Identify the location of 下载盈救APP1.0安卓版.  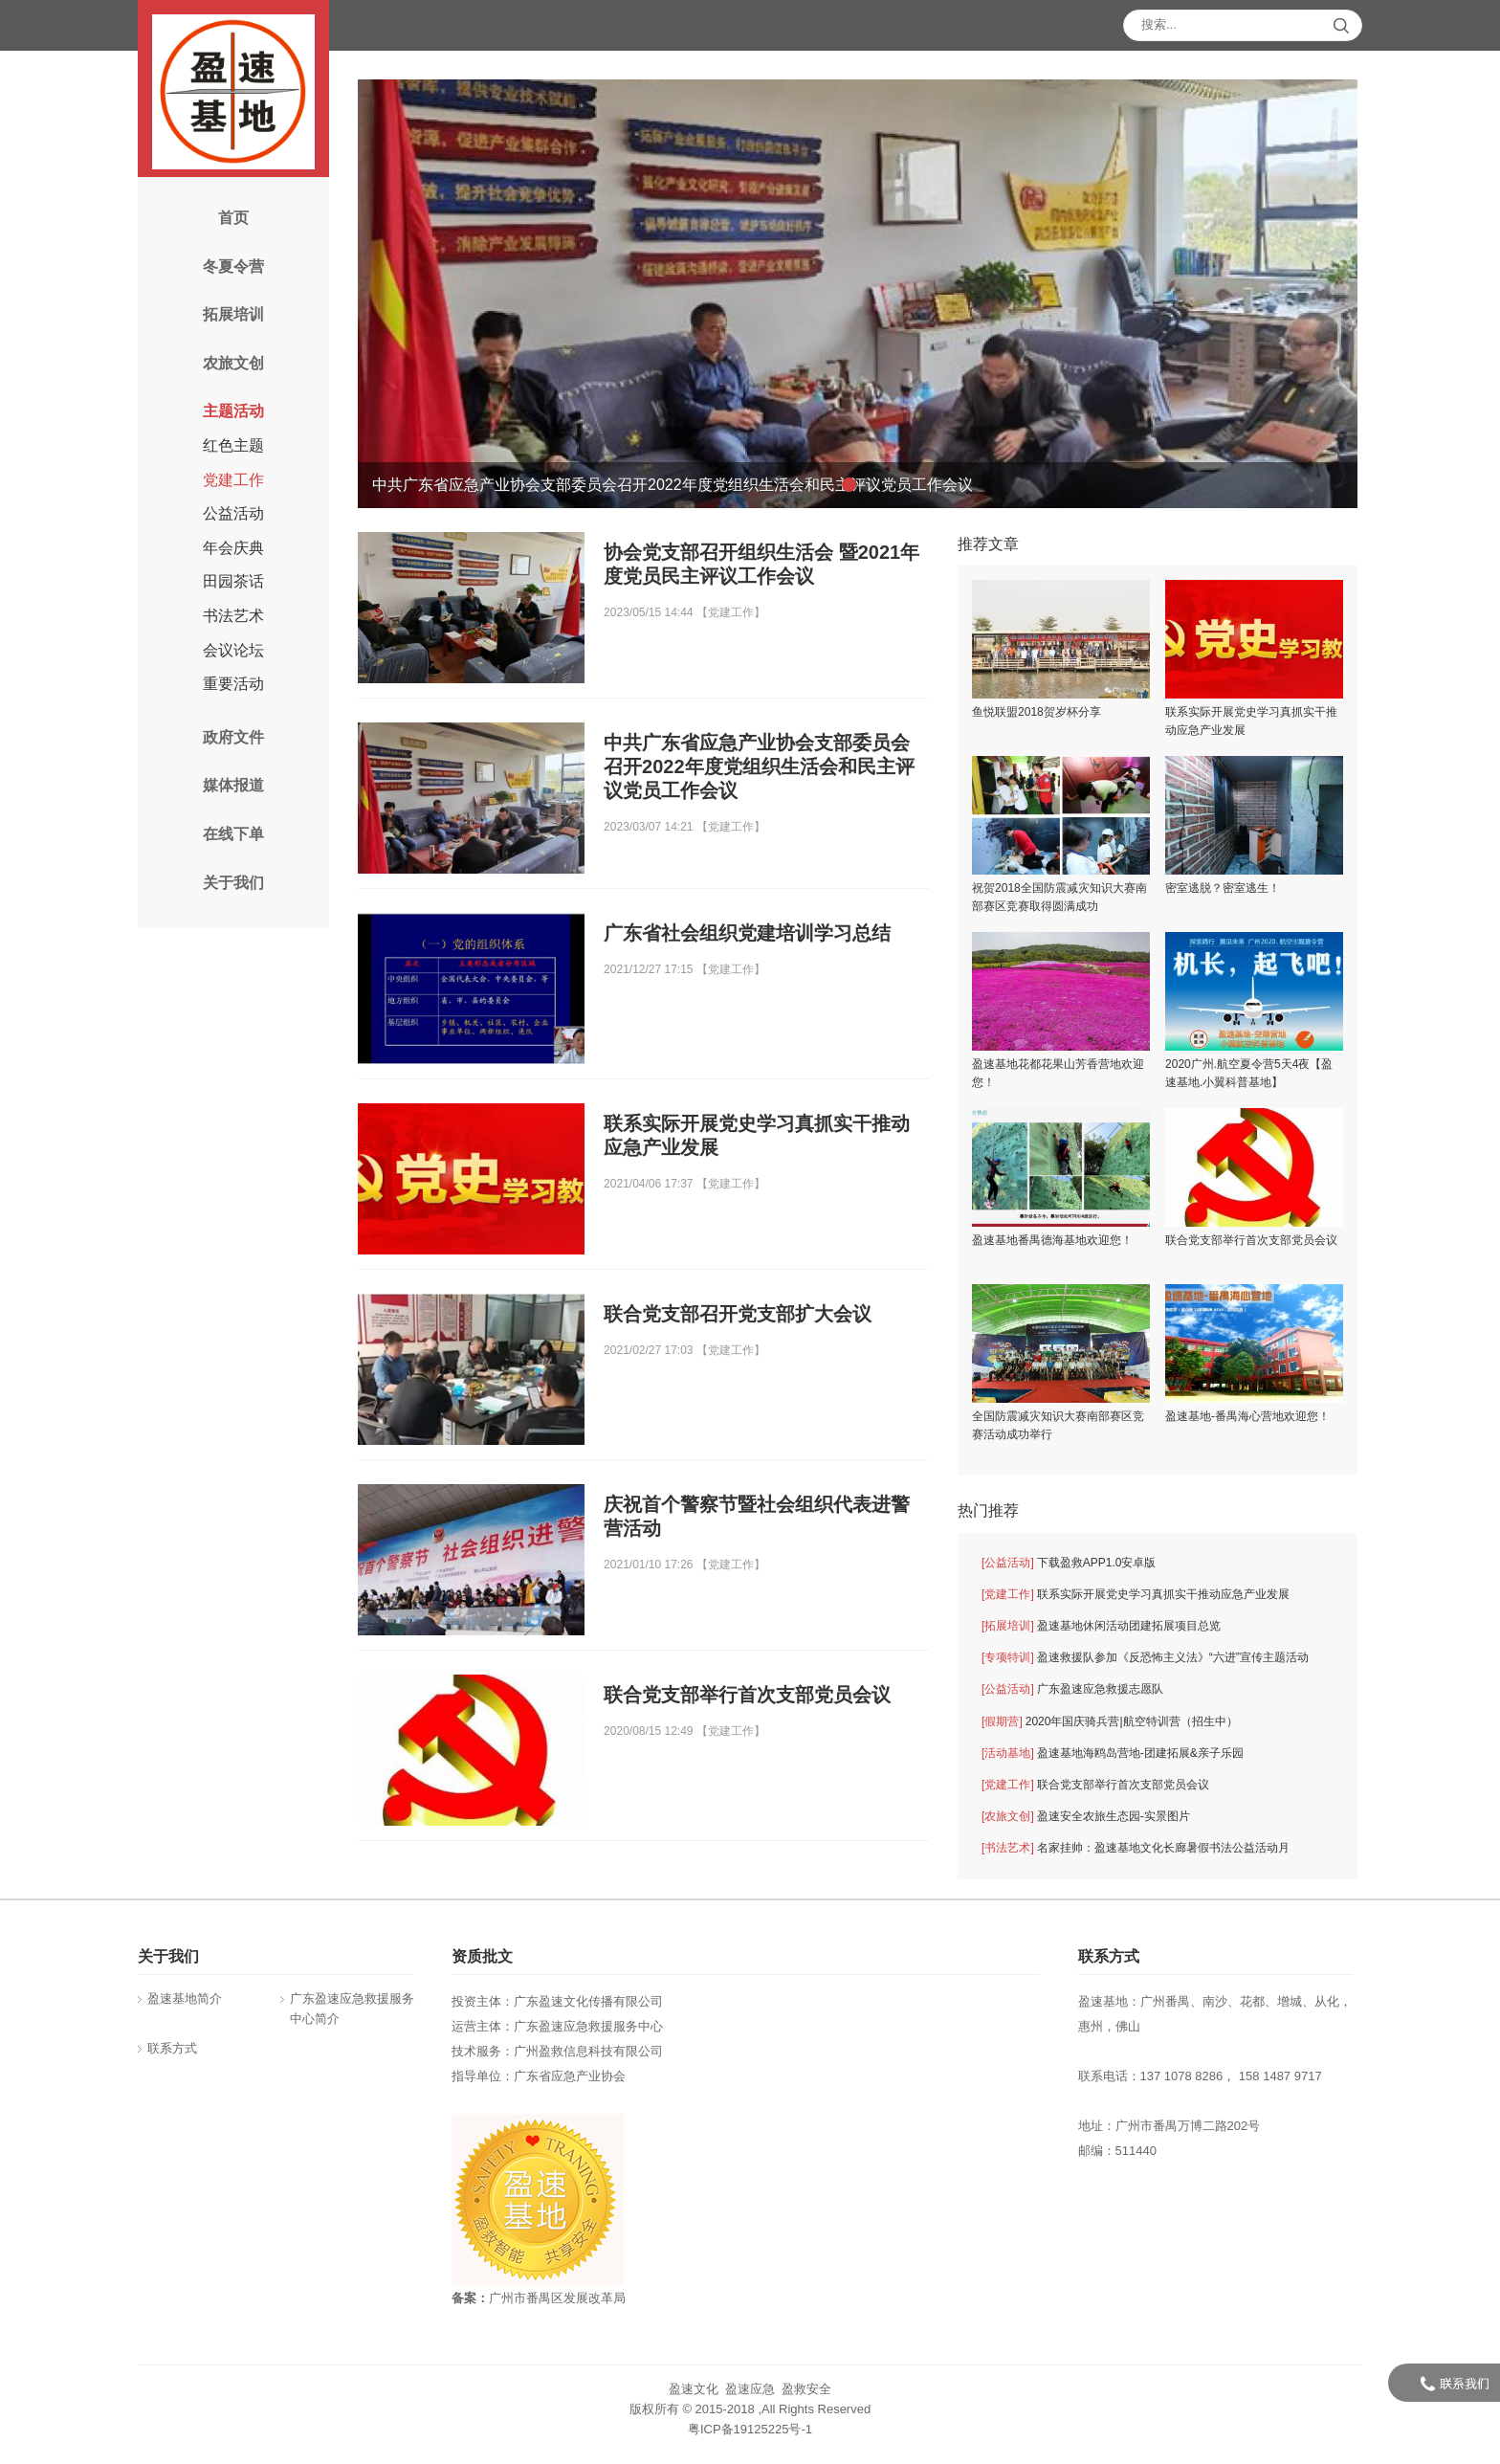
(1069, 1563).